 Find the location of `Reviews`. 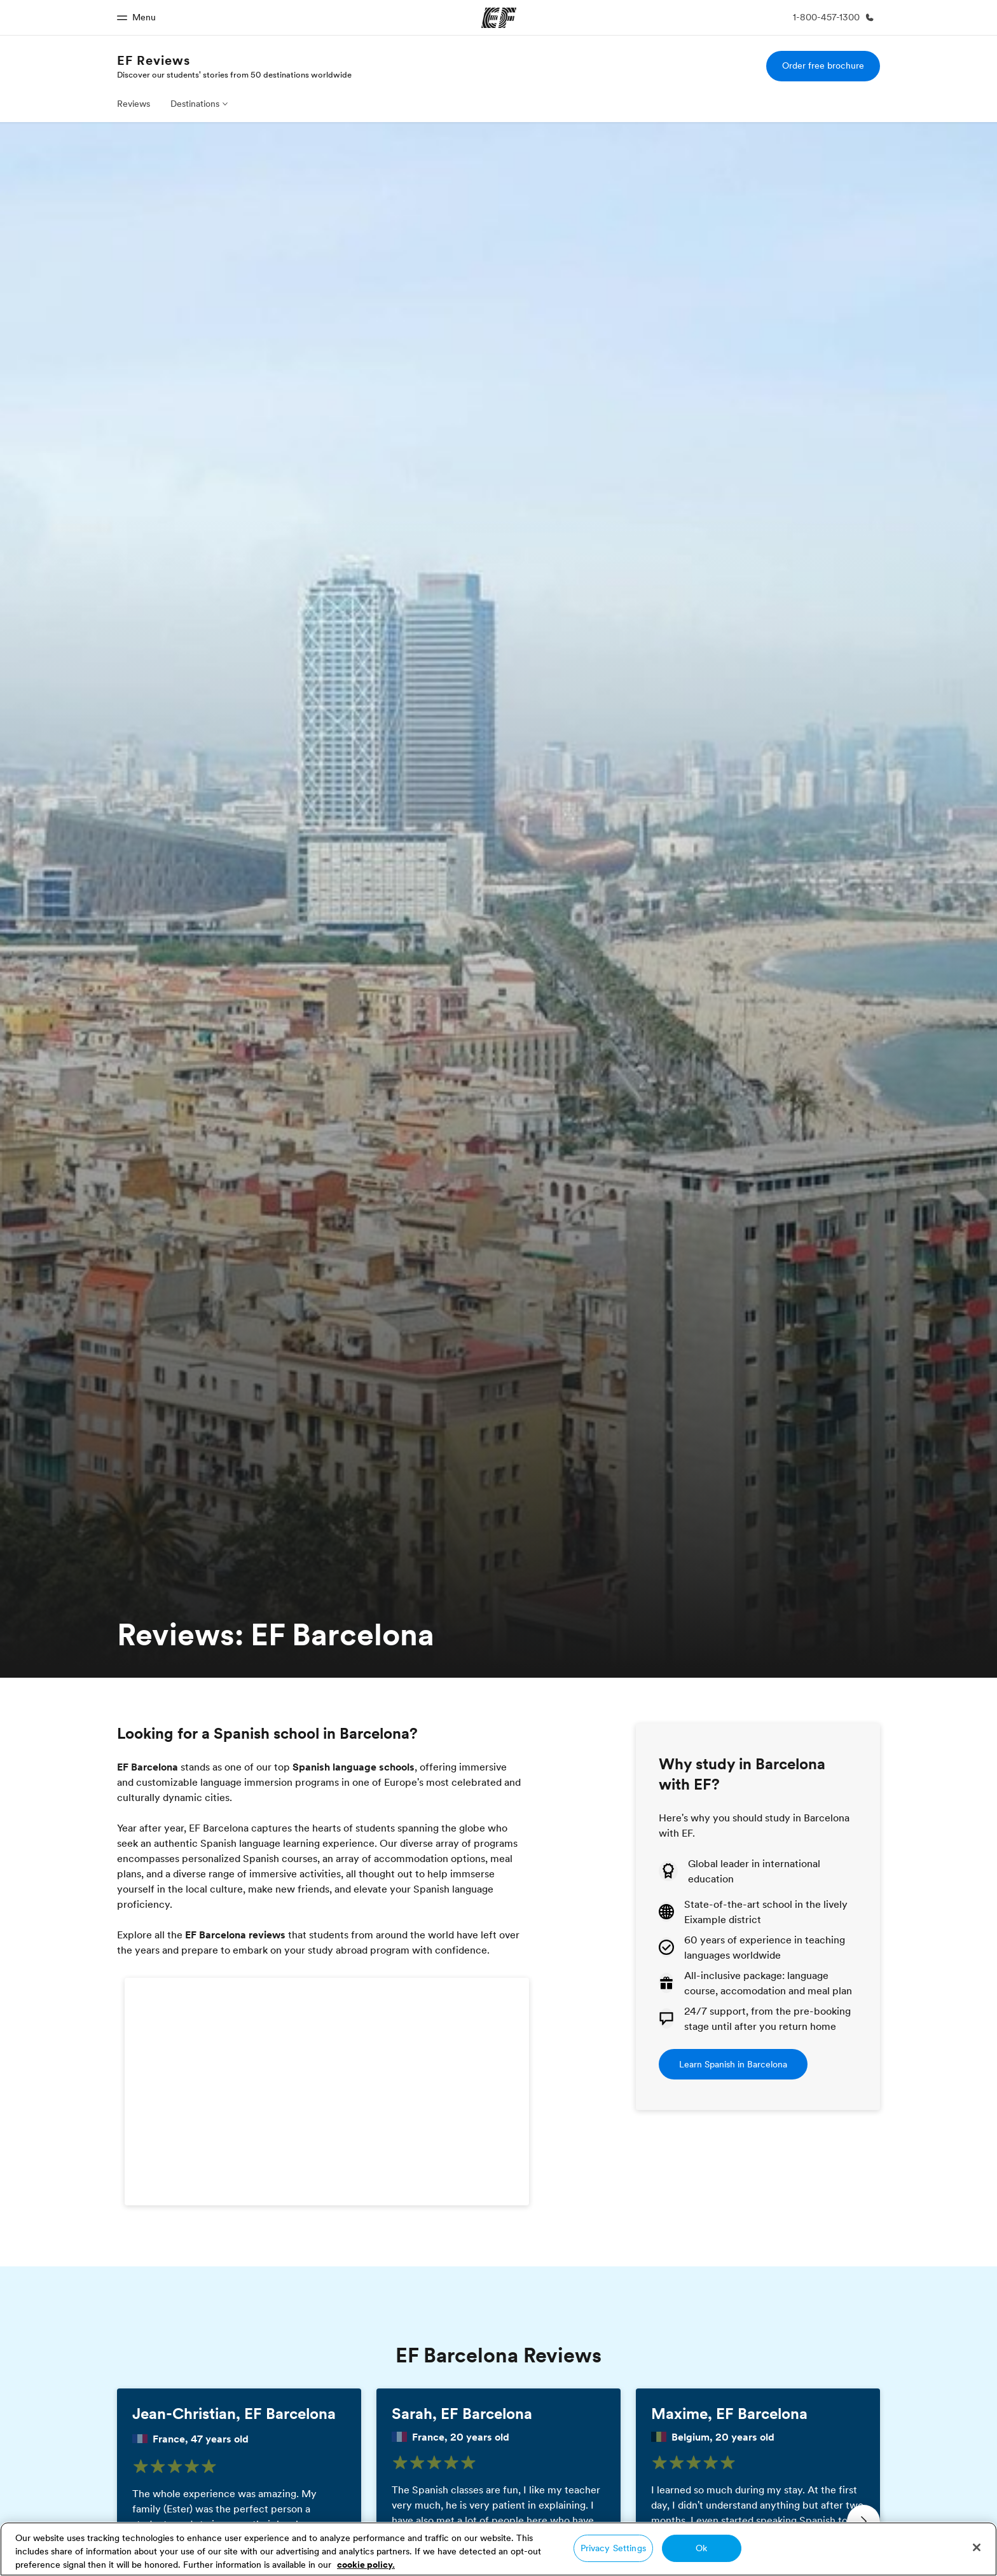

Reviews is located at coordinates (133, 103).